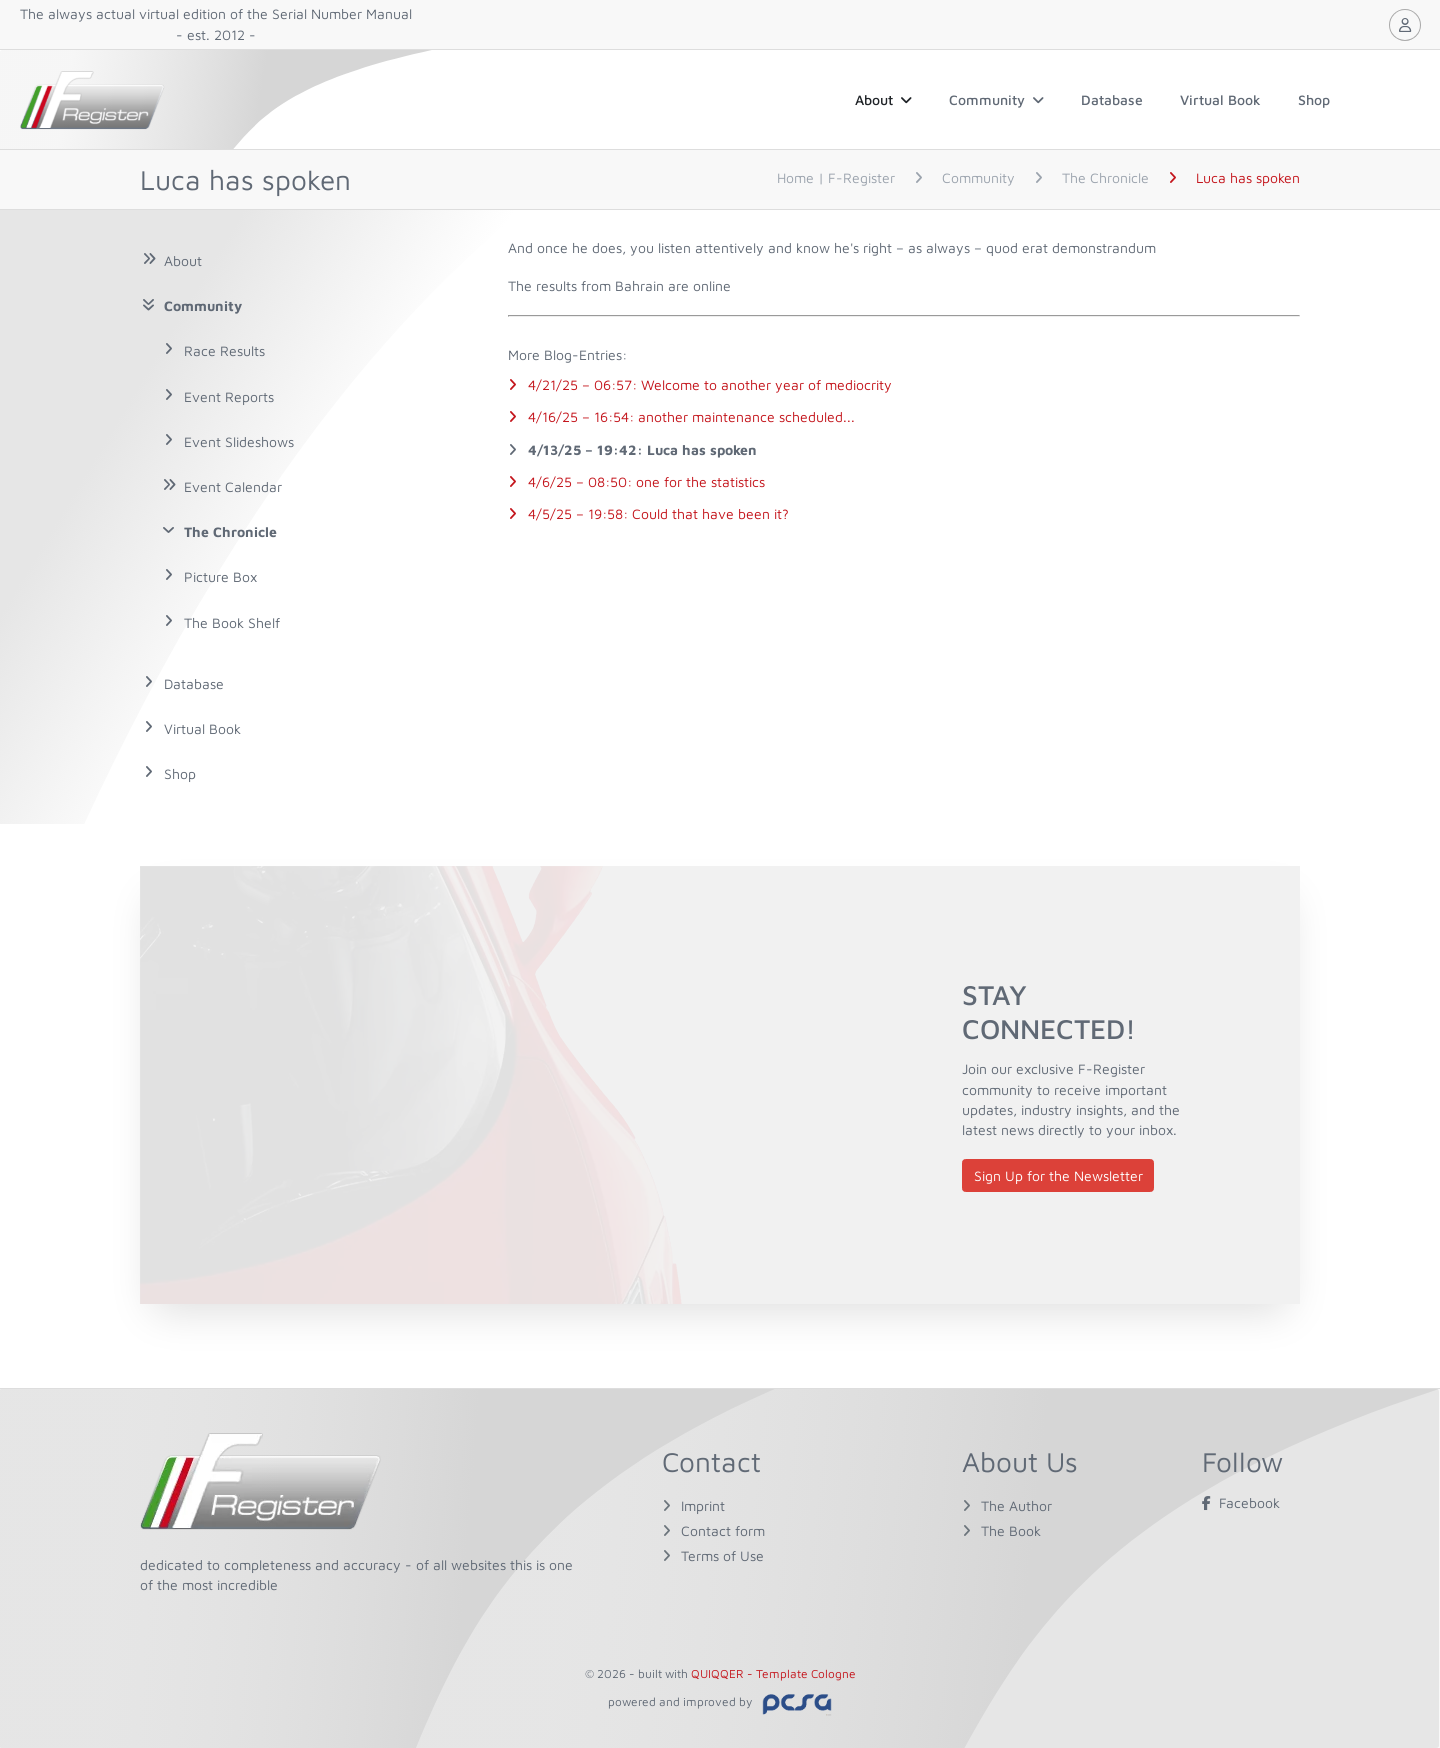 Image resolution: width=1440 pixels, height=1748 pixels. Describe the element at coordinates (229, 396) in the screenshot. I see `Event Reports` at that location.